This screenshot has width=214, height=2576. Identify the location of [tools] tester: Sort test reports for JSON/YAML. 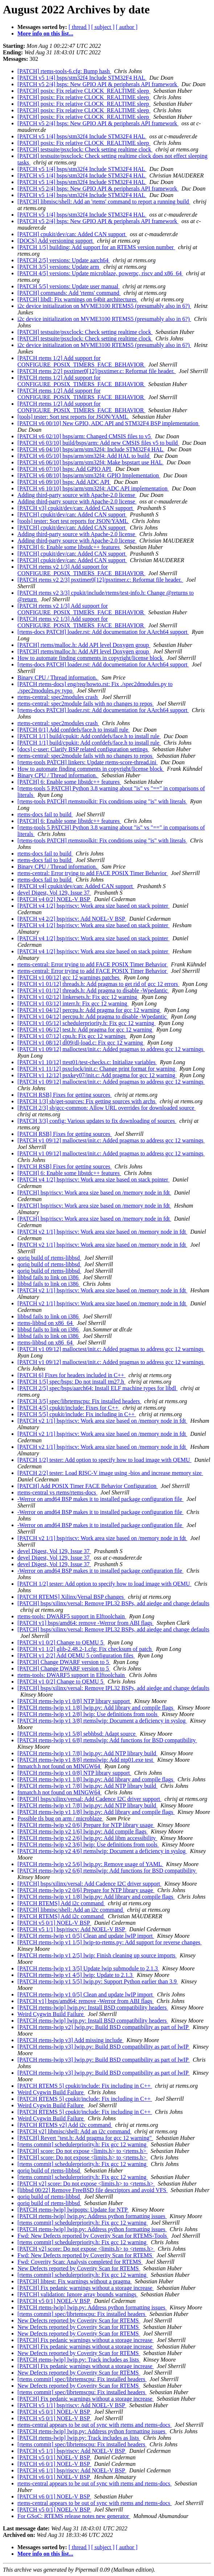
(73, 417).